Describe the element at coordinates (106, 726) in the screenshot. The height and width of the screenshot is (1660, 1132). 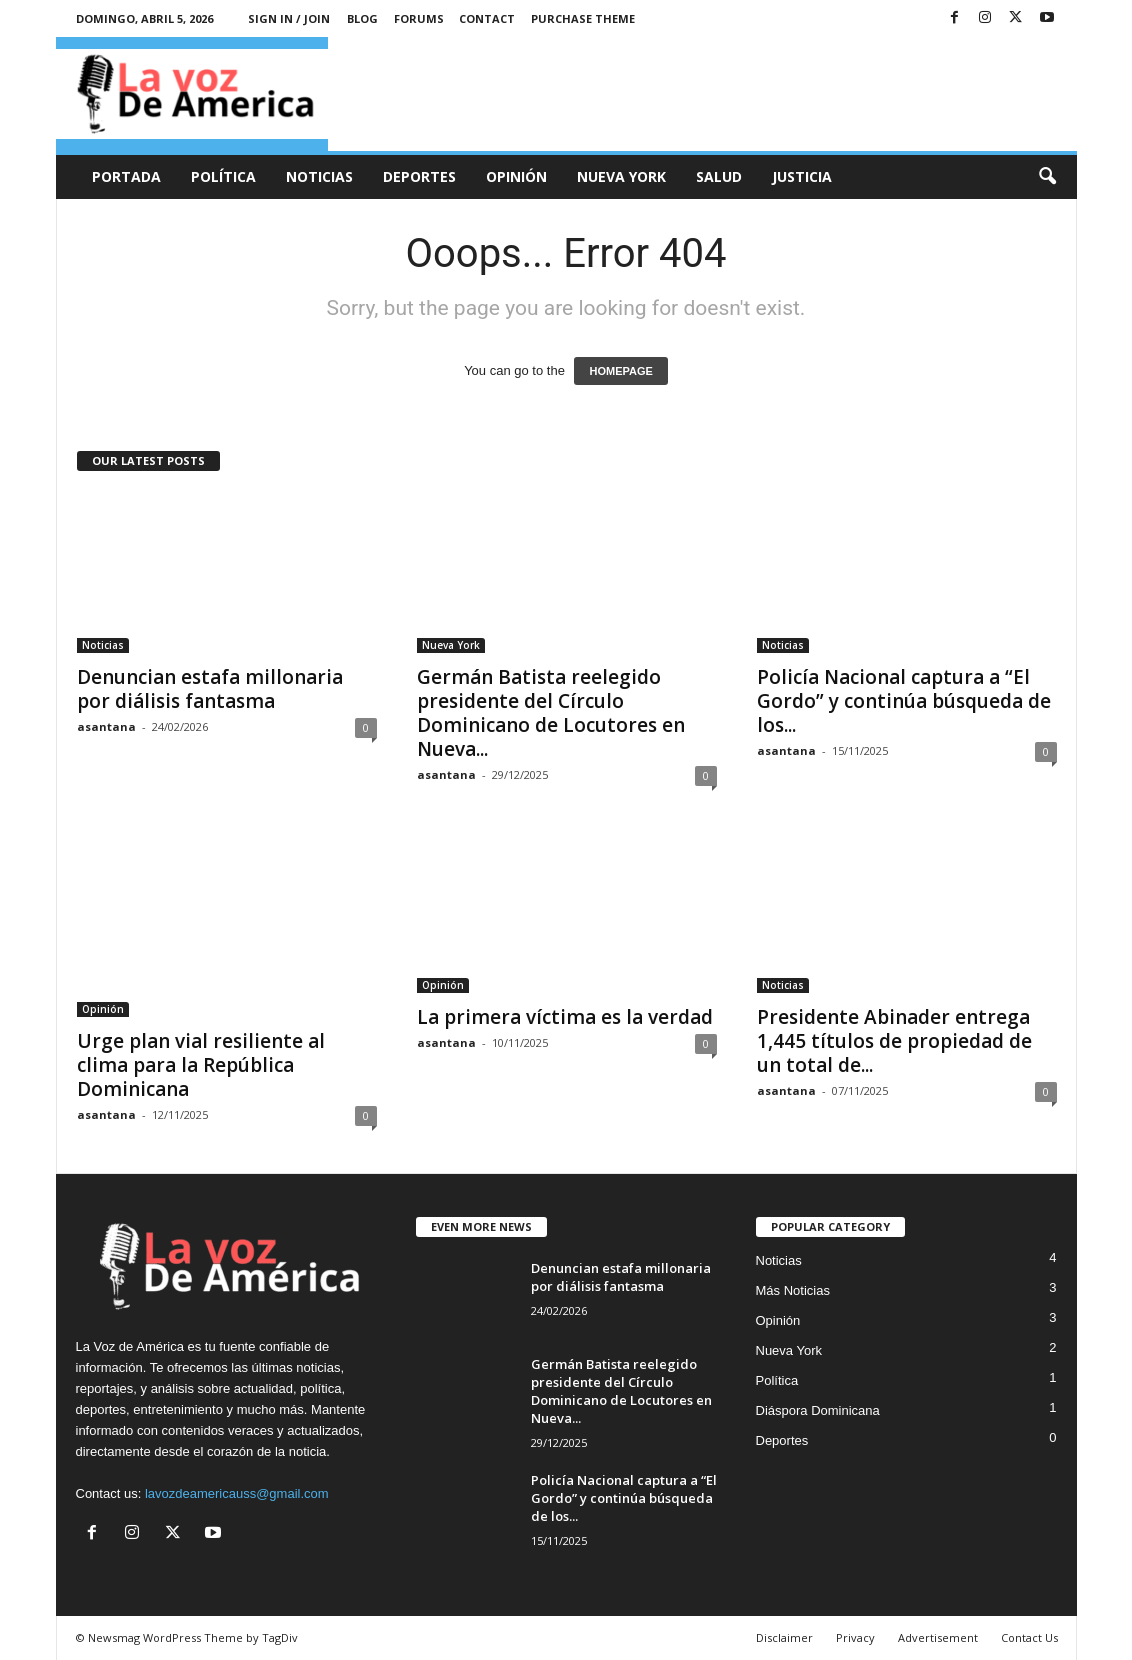
I see `asantana` at that location.